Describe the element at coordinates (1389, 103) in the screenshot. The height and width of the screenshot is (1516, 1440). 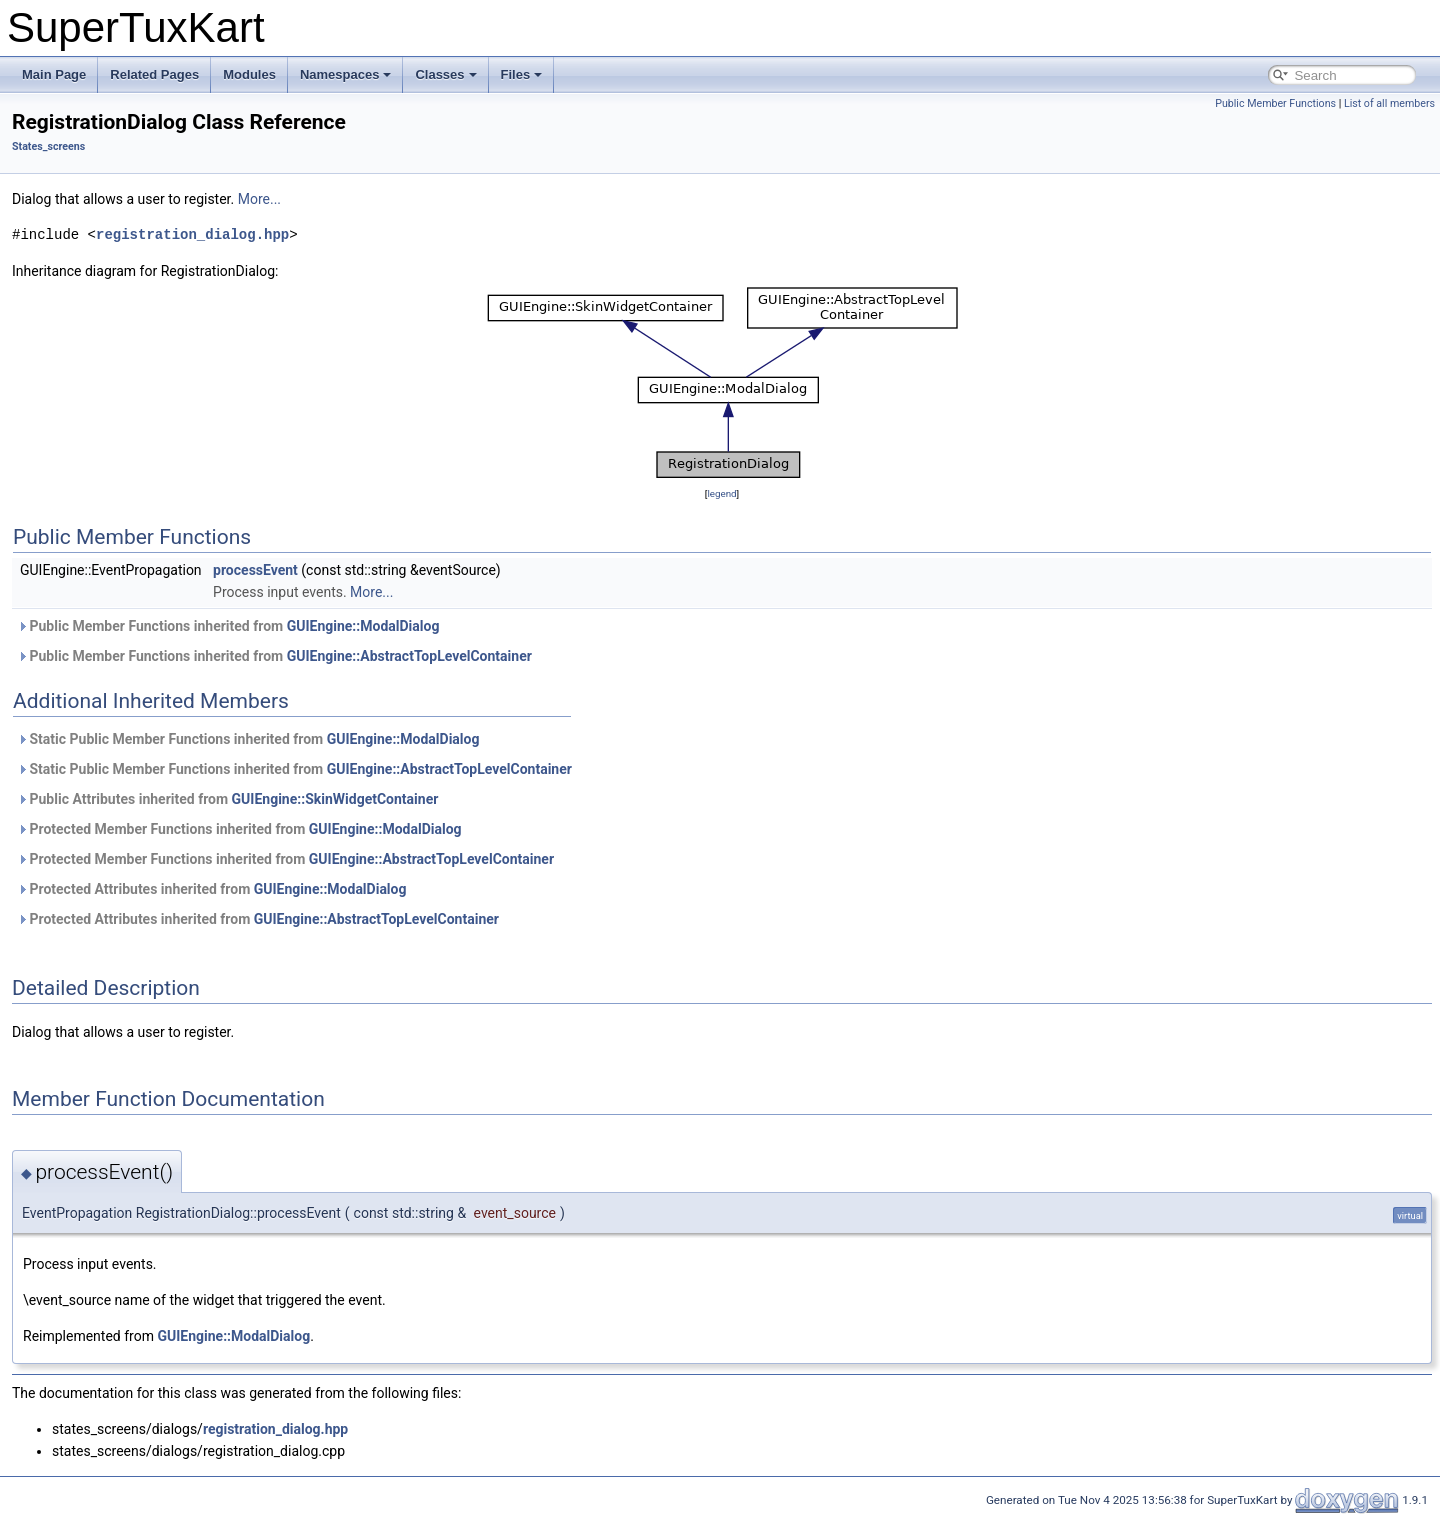
I see `List of all members` at that location.